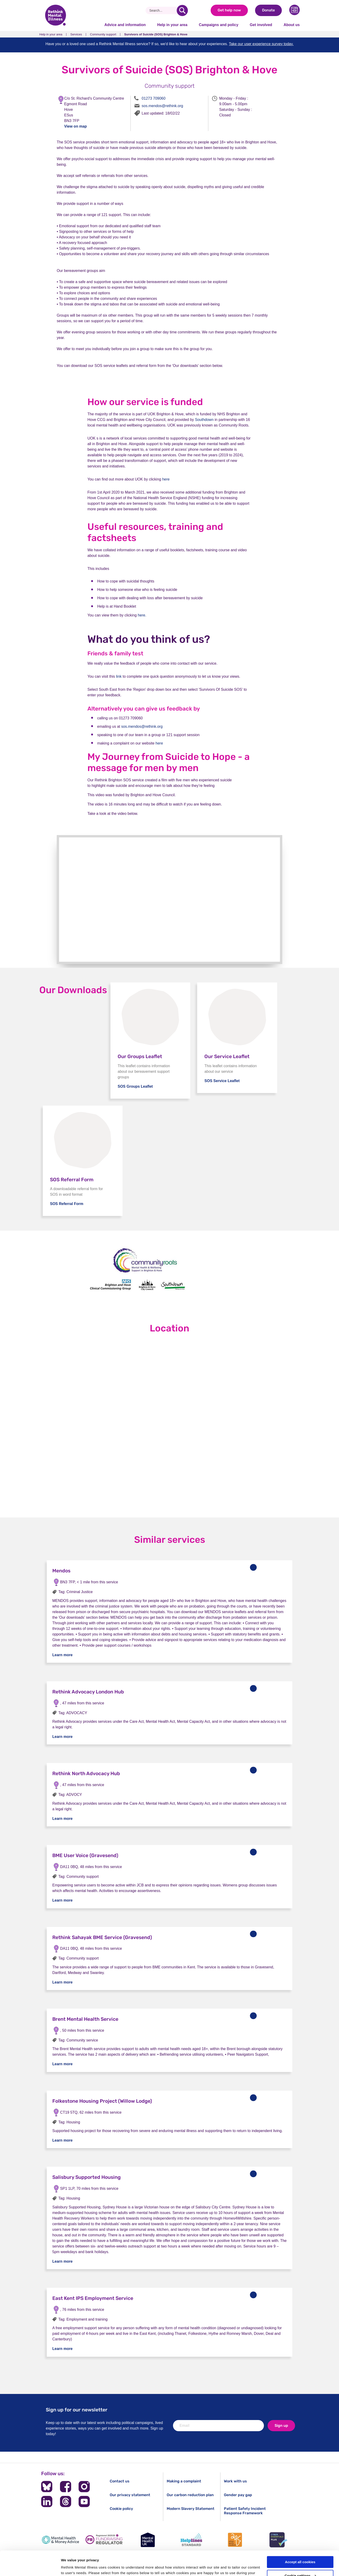 This screenshot has width=339, height=2576. What do you see at coordinates (30, 2566) in the screenshot?
I see `[Cookiebot by Usercentrics - opens in a new window]` at bounding box center [30, 2566].